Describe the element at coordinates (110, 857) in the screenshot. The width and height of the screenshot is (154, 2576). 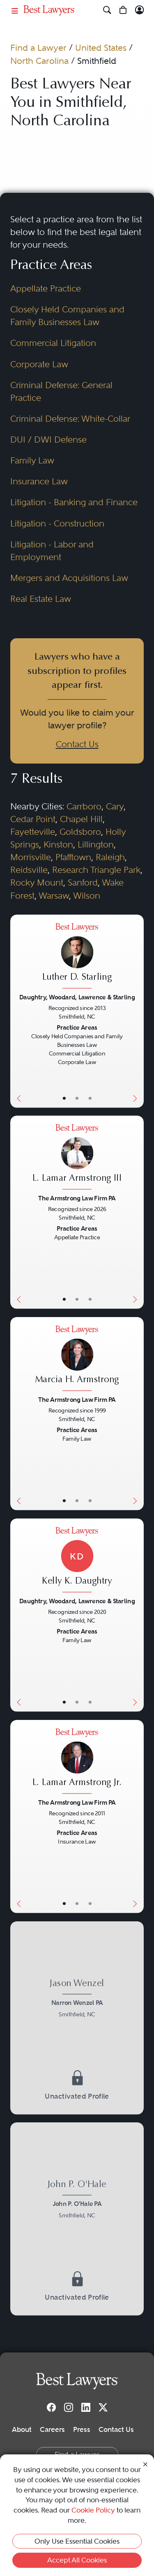
I see `Raleigh` at that location.